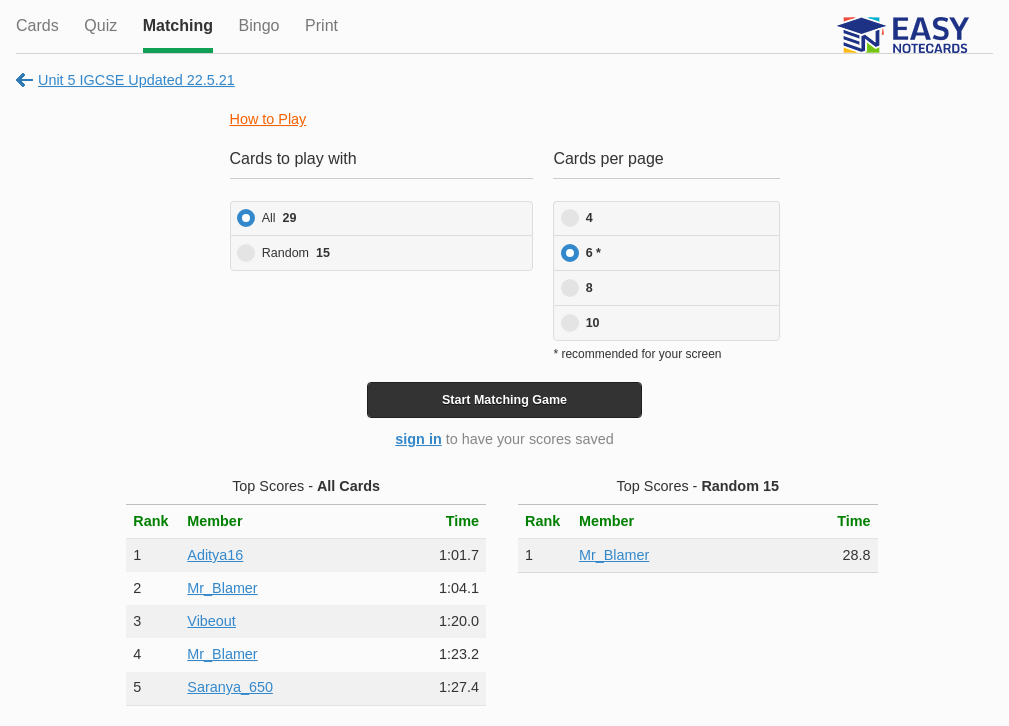 This screenshot has width=1009, height=726. Describe the element at coordinates (593, 323) in the screenshot. I see `10` at that location.